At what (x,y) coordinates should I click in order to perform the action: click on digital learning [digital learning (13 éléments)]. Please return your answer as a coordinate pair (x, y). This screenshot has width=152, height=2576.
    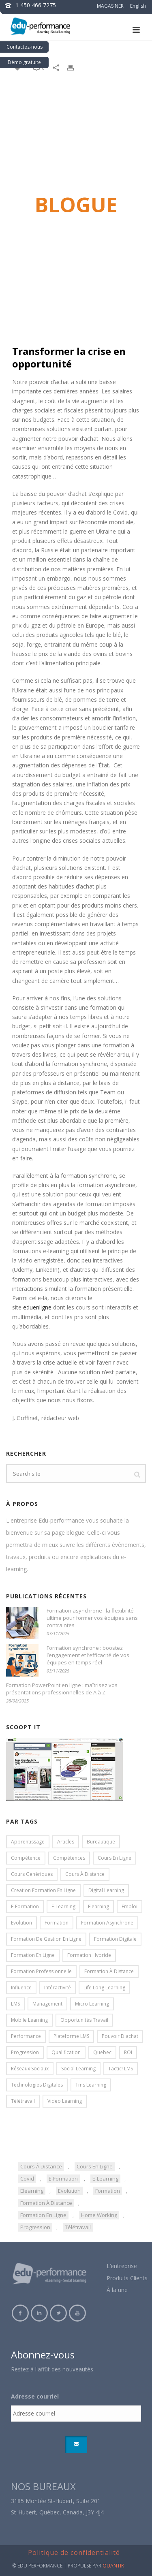
    Looking at the image, I should click on (106, 1890).